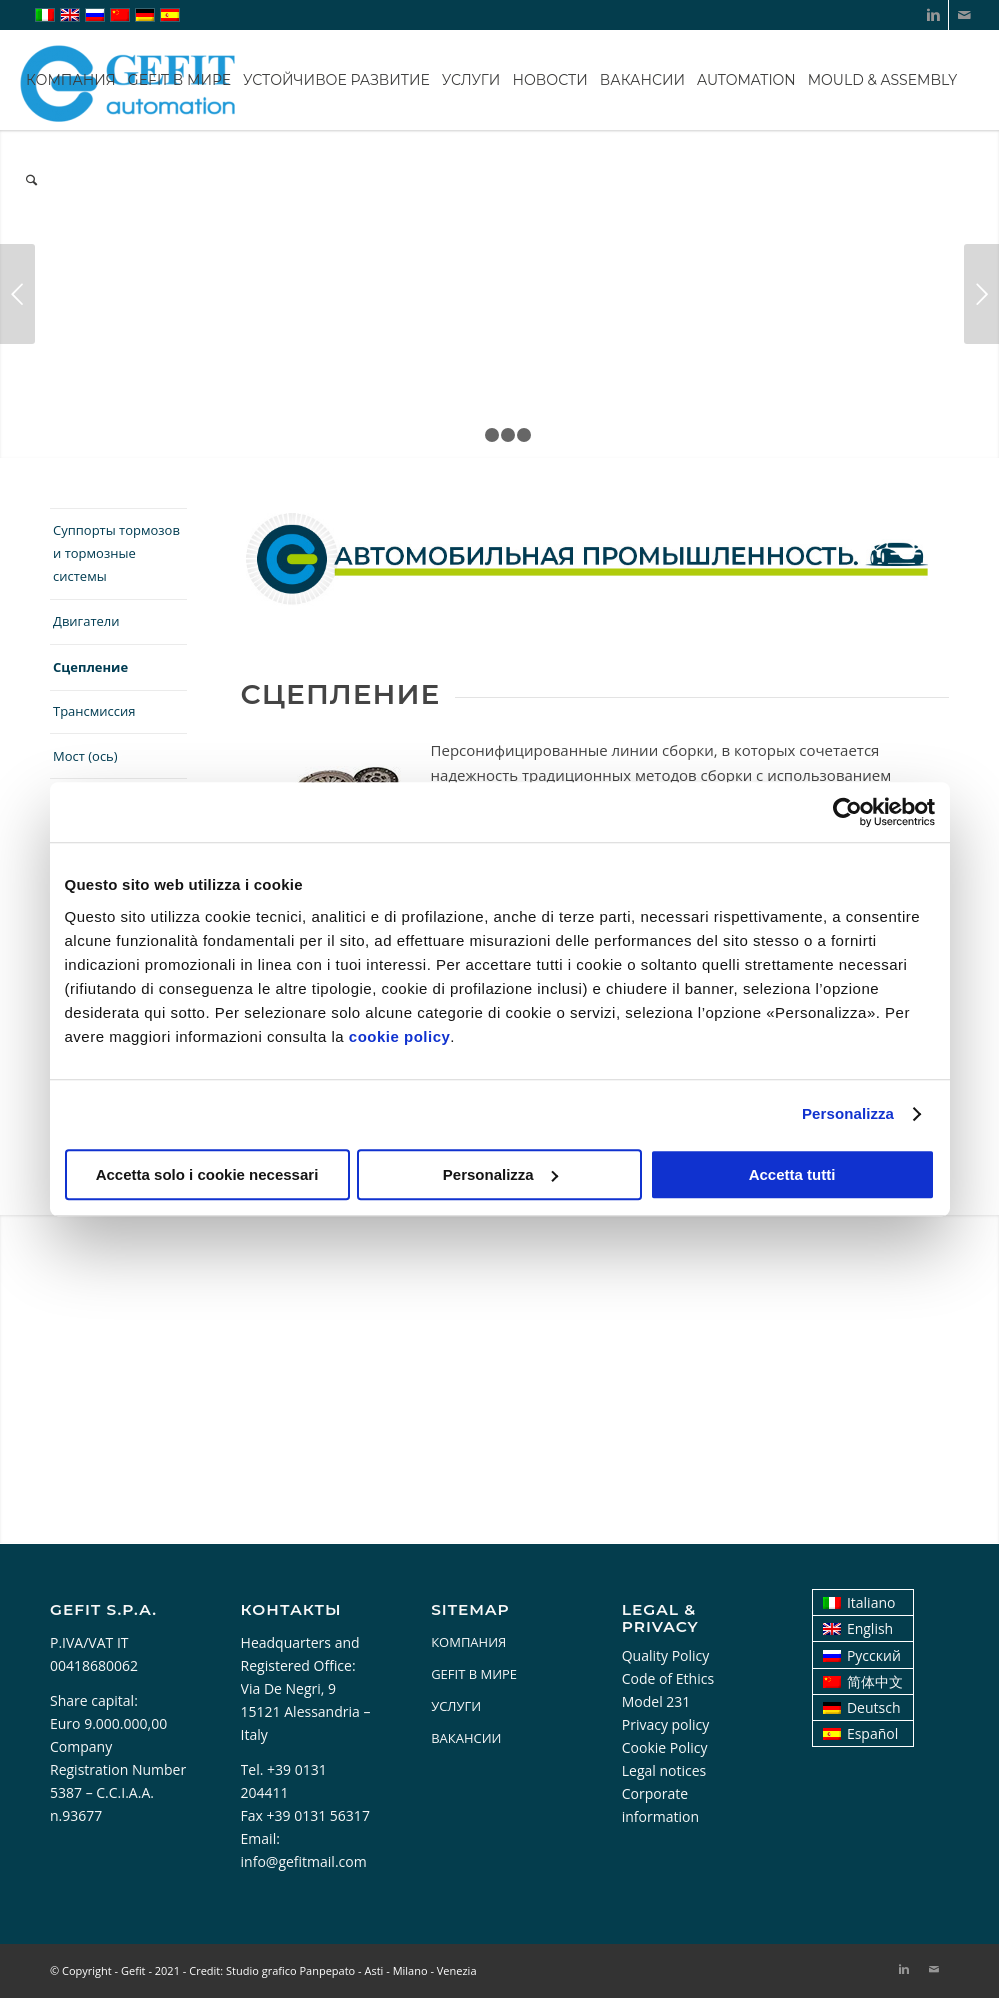 This screenshot has height=1998, width=999. What do you see at coordinates (207, 1174) in the screenshot?
I see `Accetta solo i cookie necessari` at bounding box center [207, 1174].